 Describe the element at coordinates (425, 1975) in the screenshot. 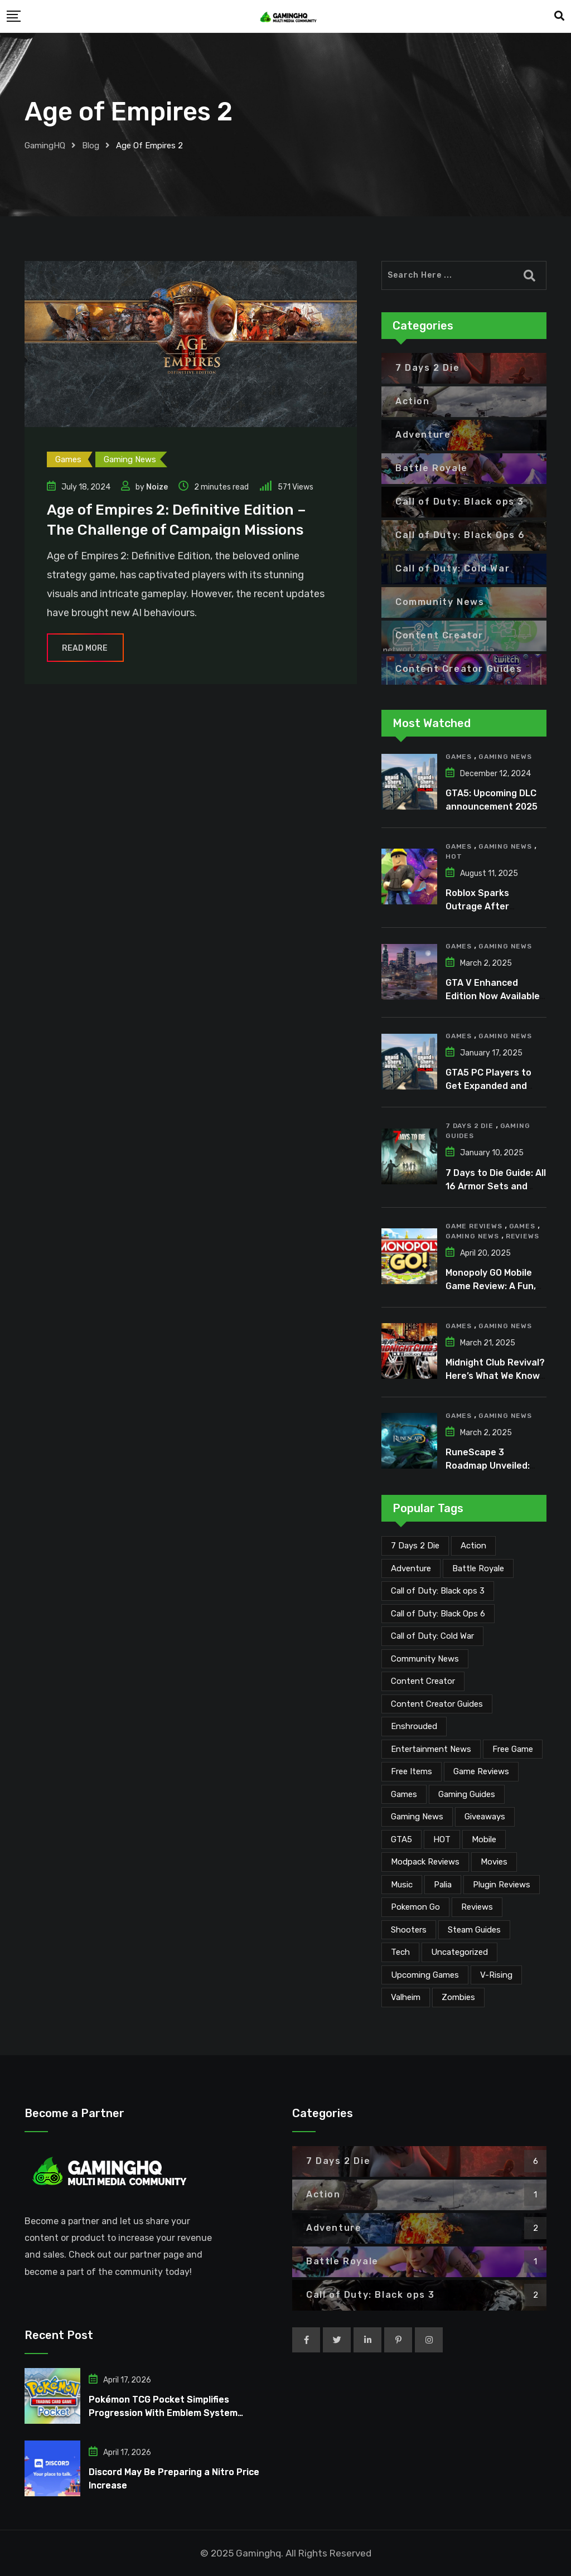

I see `Upcoming Games [Upcoming Games (130 items)]` at that location.